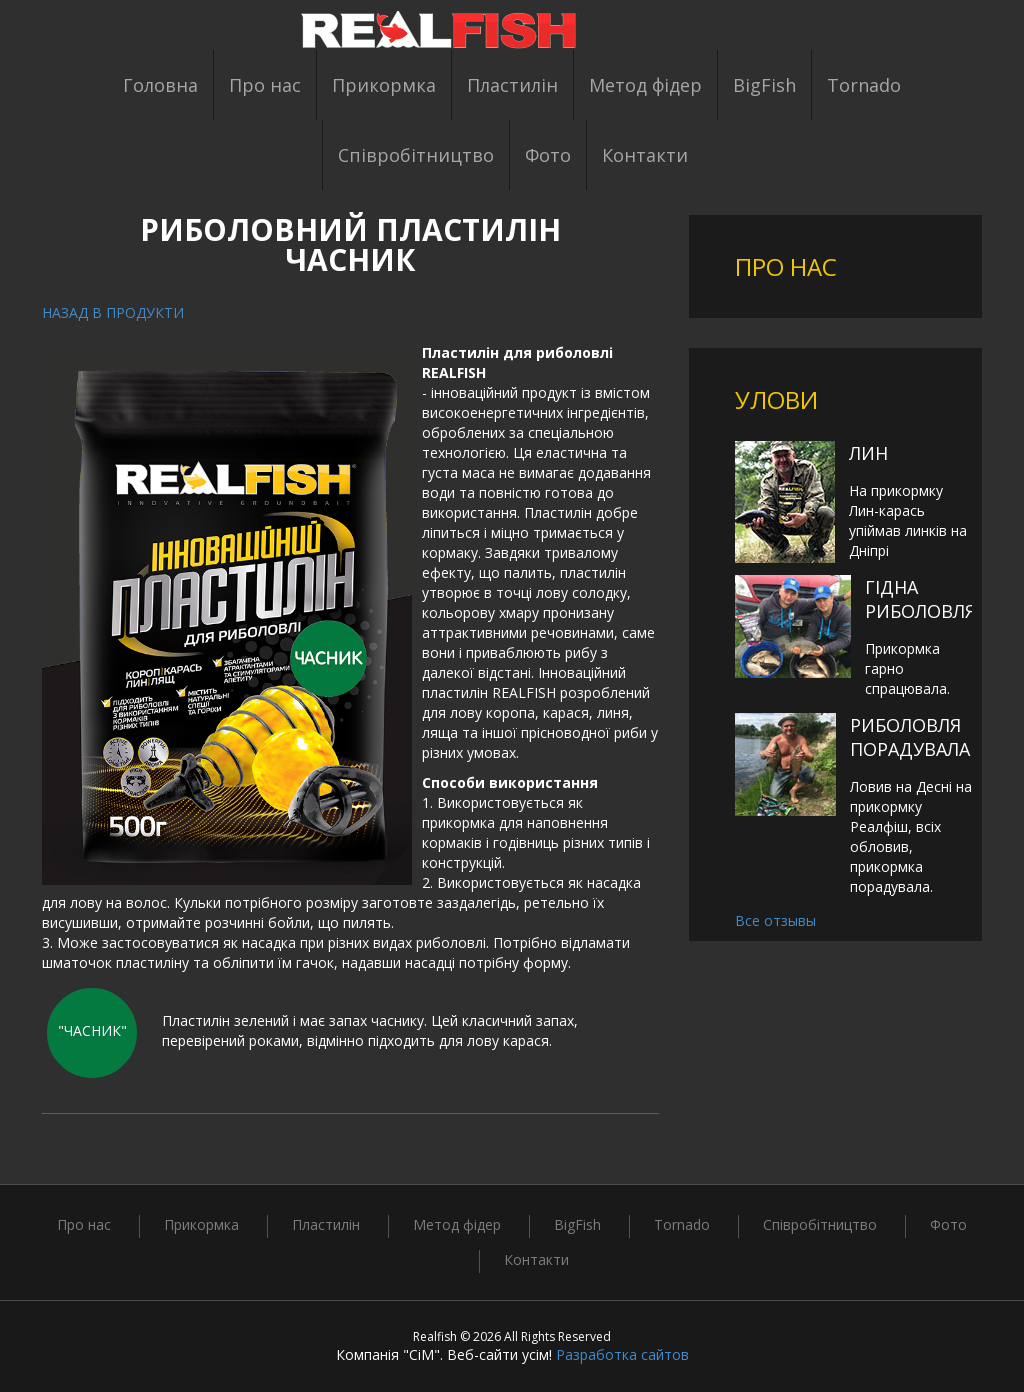 Image resolution: width=1024 pixels, height=1392 pixels. What do you see at coordinates (265, 85) in the screenshot?
I see `Про нас` at bounding box center [265, 85].